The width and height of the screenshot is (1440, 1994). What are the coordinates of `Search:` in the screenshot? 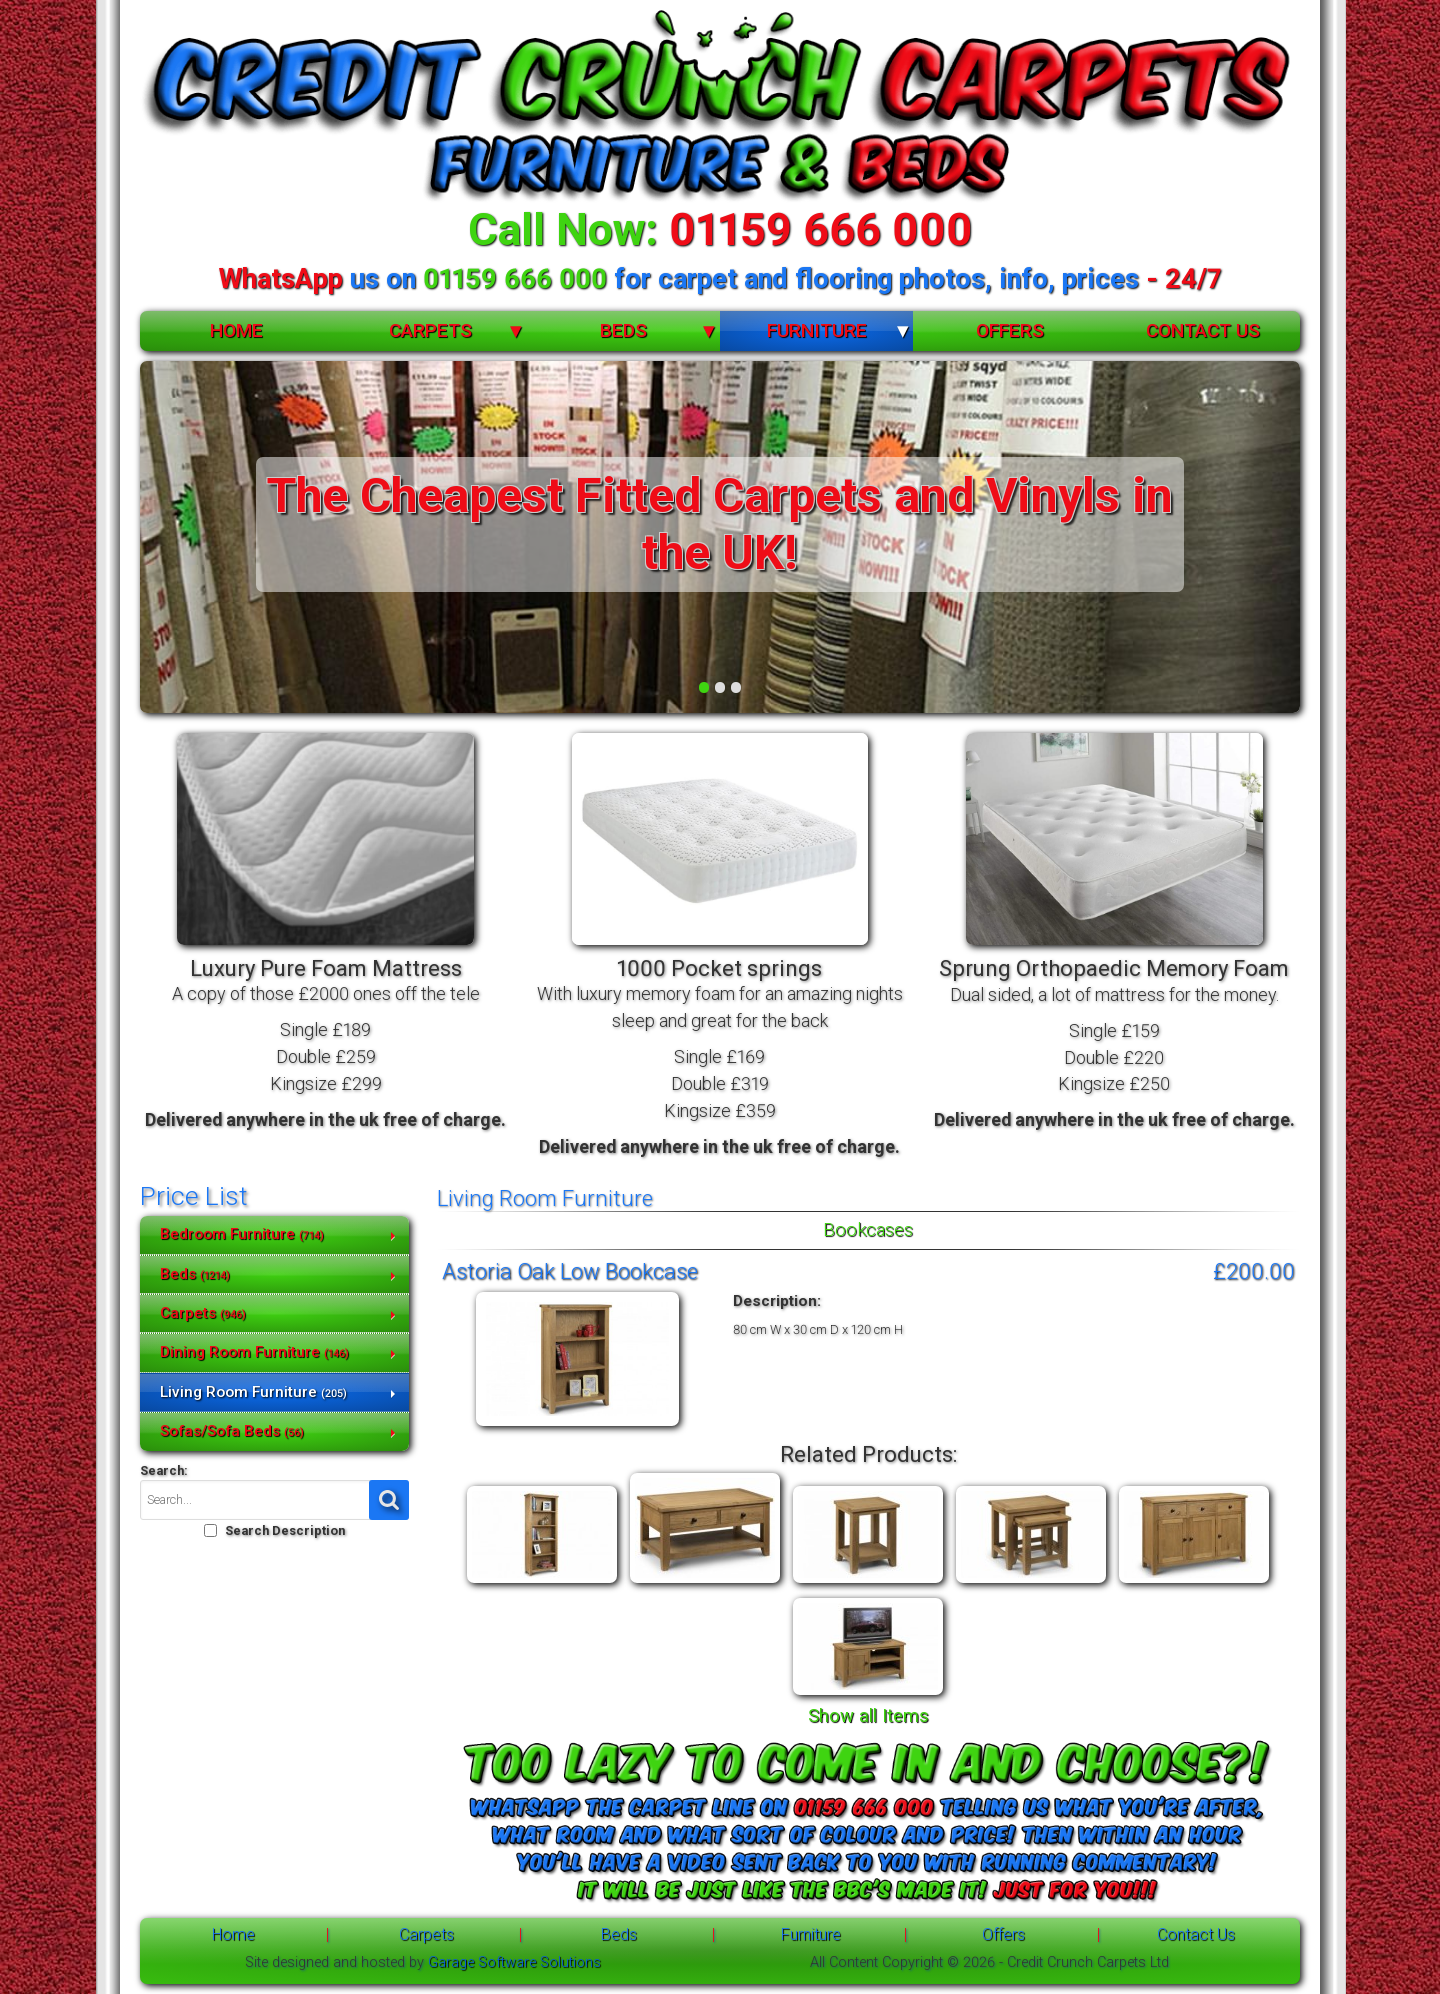 It's located at (164, 1470).